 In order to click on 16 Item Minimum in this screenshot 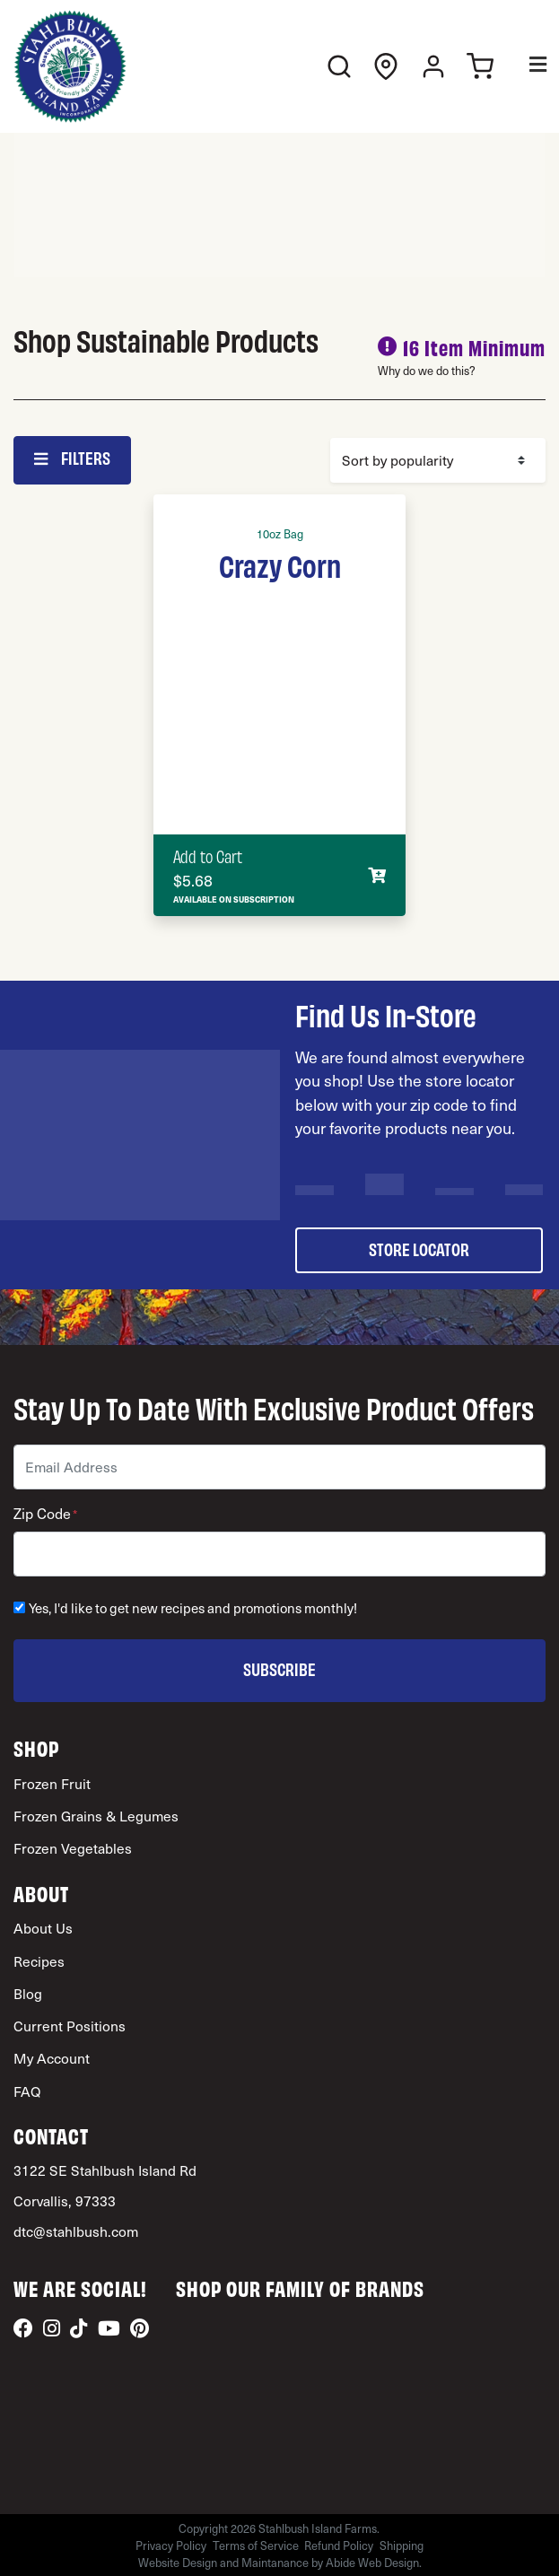, I will do `click(474, 347)`.